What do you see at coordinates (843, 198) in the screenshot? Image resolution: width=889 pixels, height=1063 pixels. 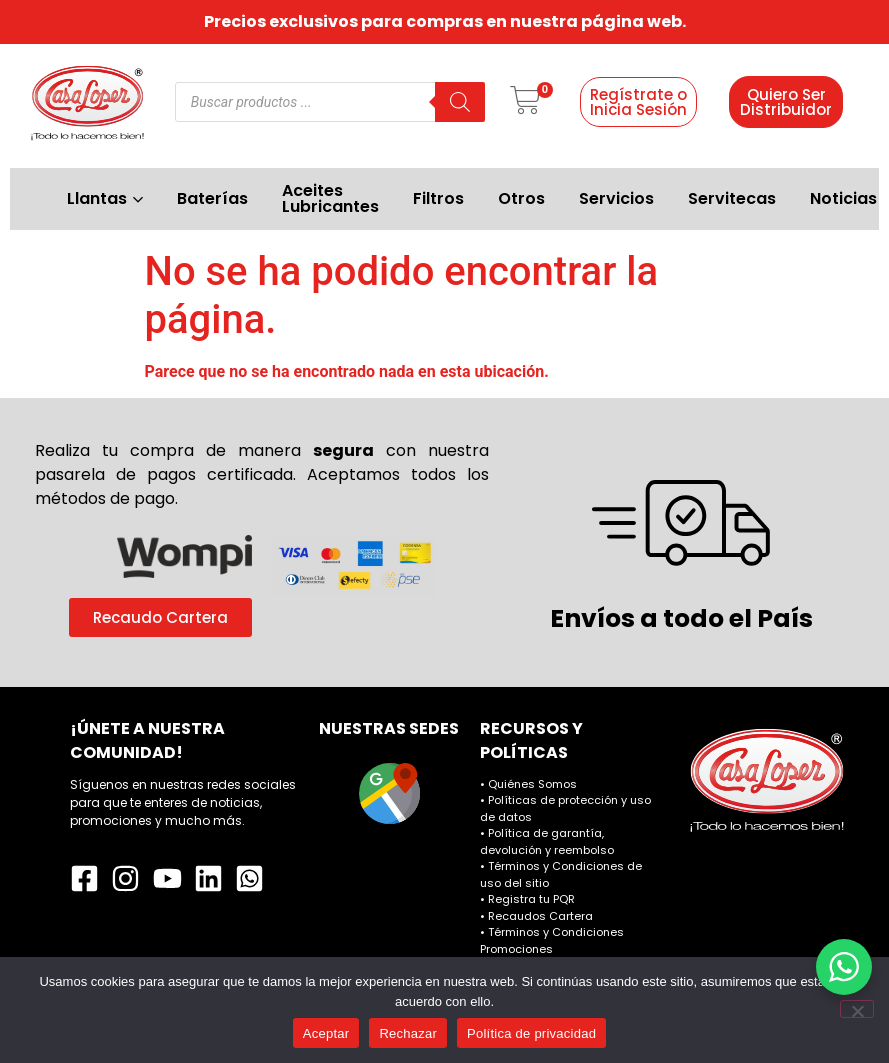 I see `Noticias` at bounding box center [843, 198].